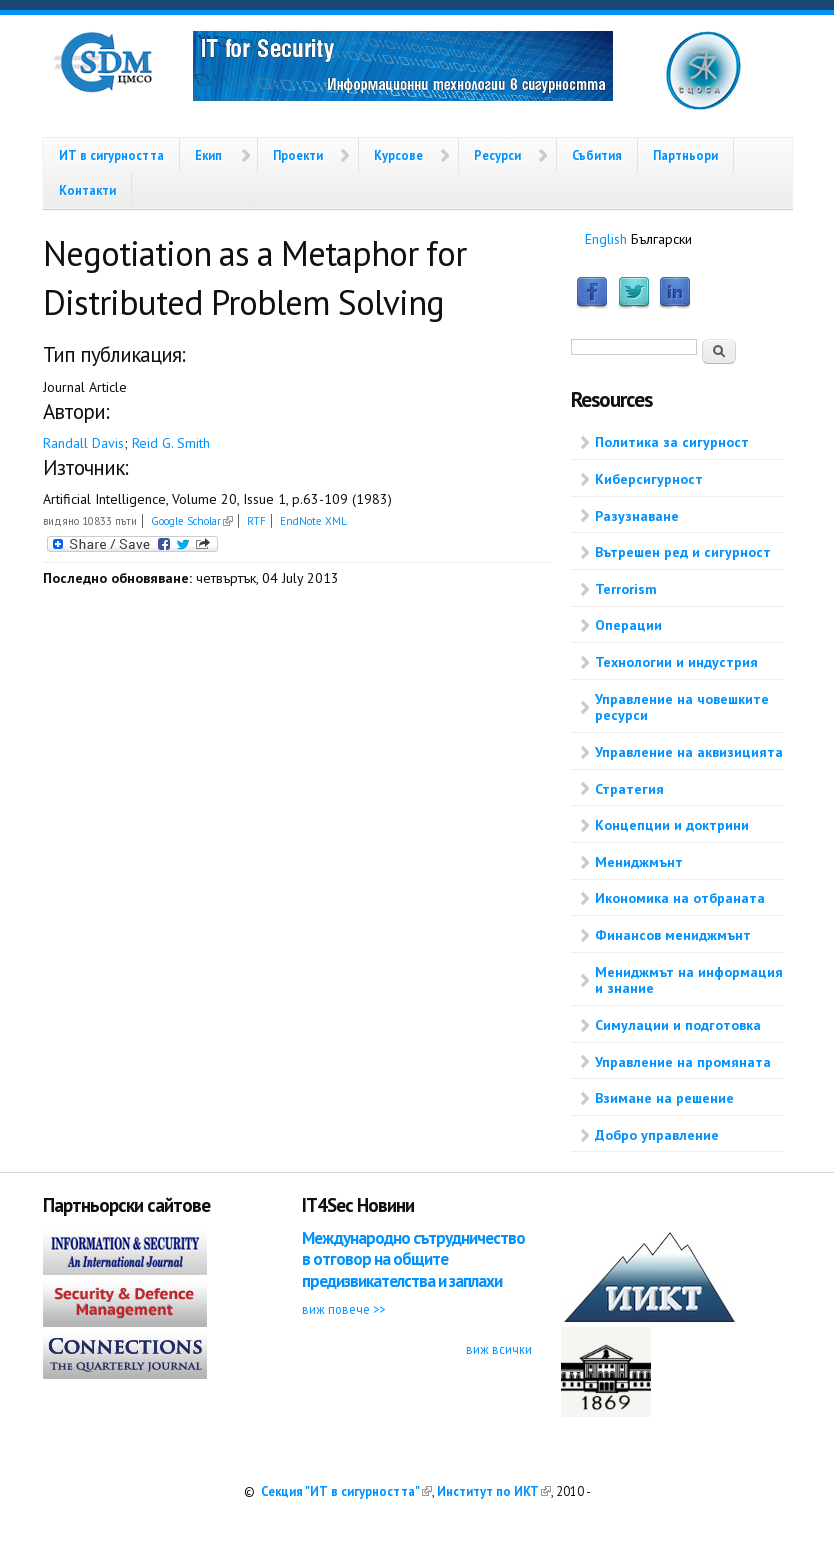 This screenshot has height=1561, width=834. I want to click on Reid G. Smith, so click(171, 443).